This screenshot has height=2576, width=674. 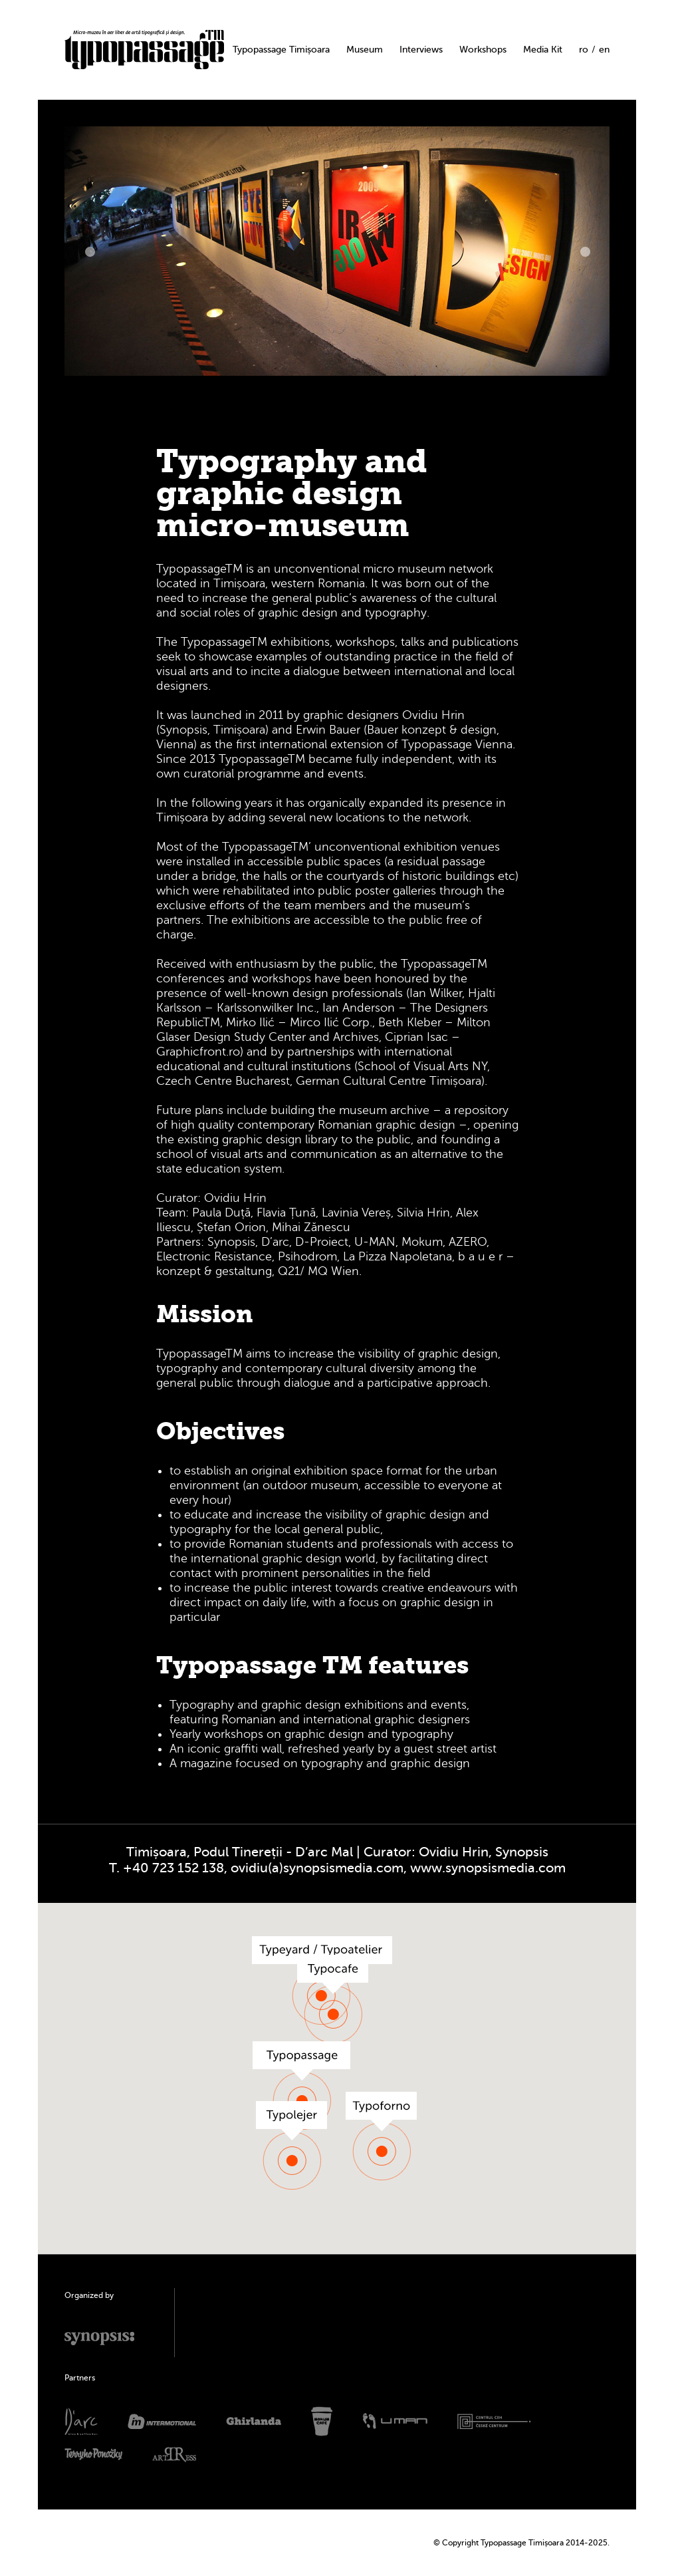 I want to click on Interviews, so click(x=421, y=50).